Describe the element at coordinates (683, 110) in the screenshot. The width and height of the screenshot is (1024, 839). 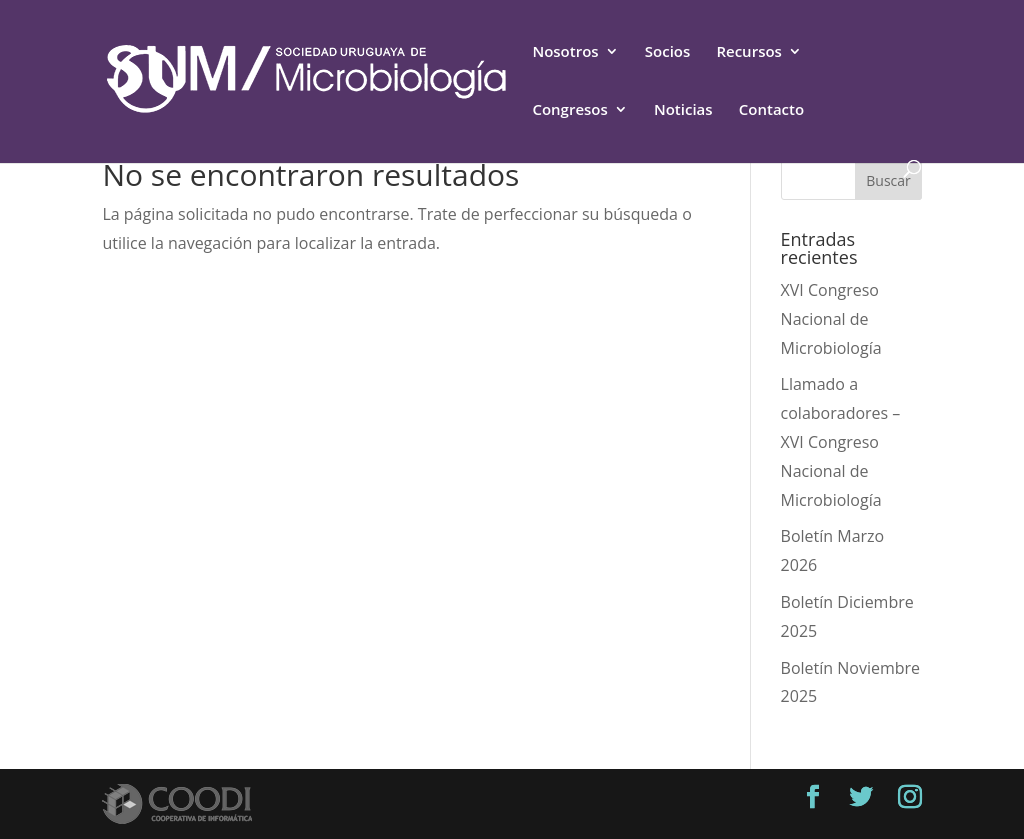
I see `Noticias` at that location.